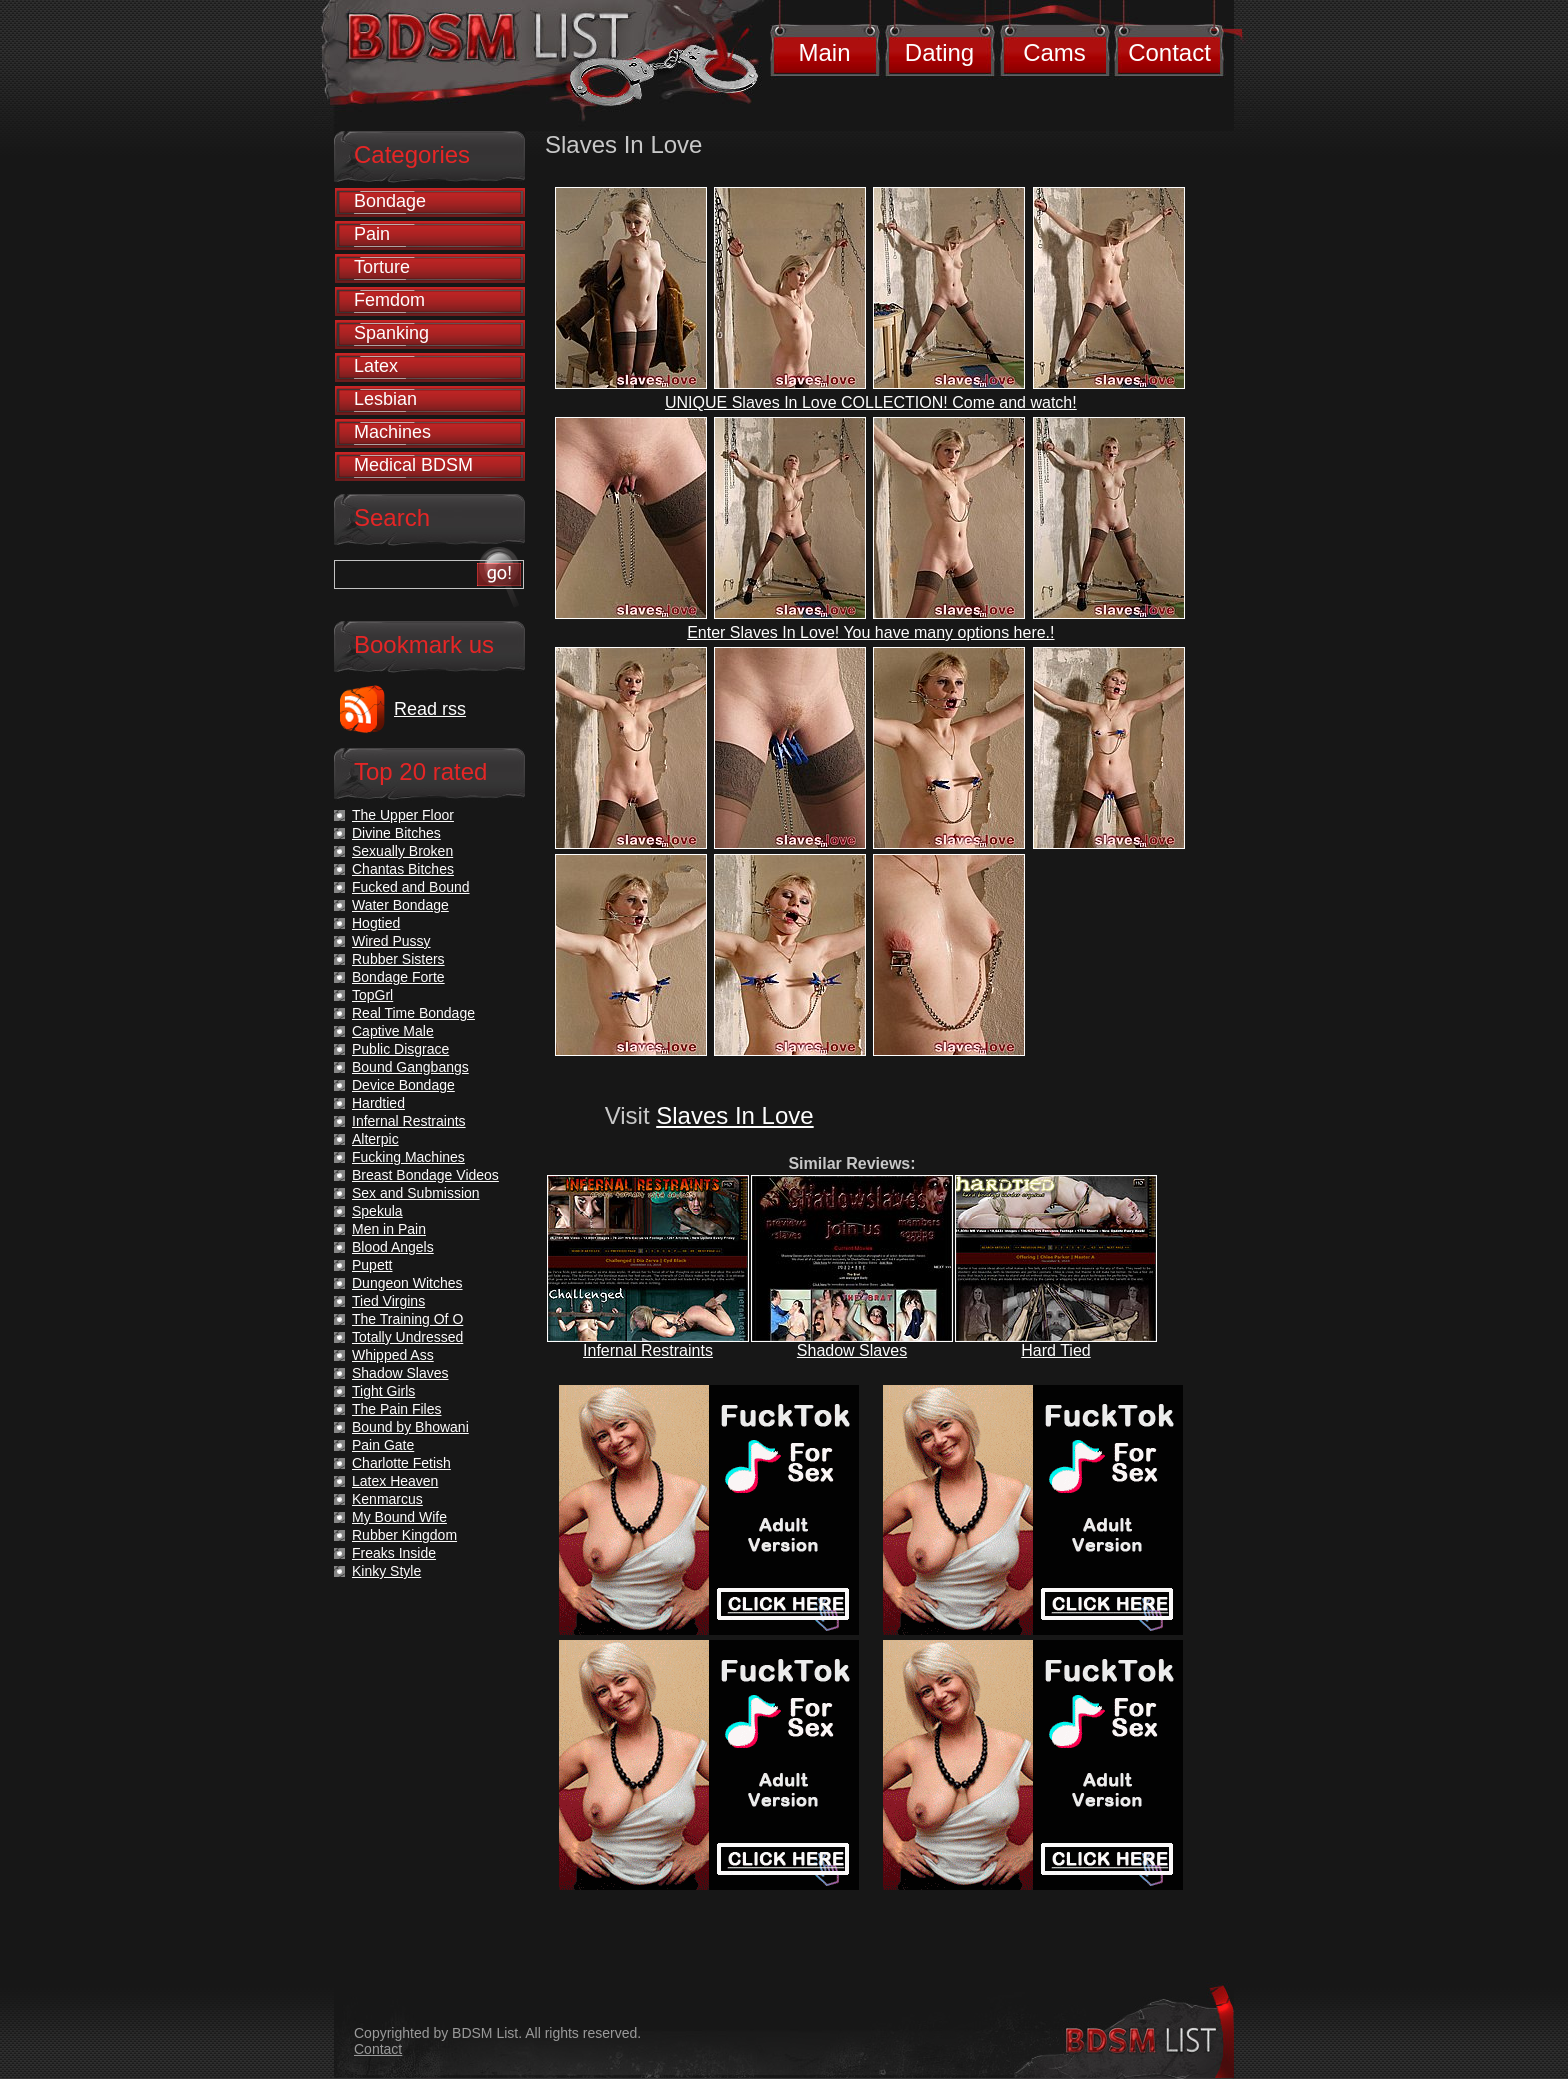  What do you see at coordinates (852, 1350) in the screenshot?
I see `Shadow Slaves` at bounding box center [852, 1350].